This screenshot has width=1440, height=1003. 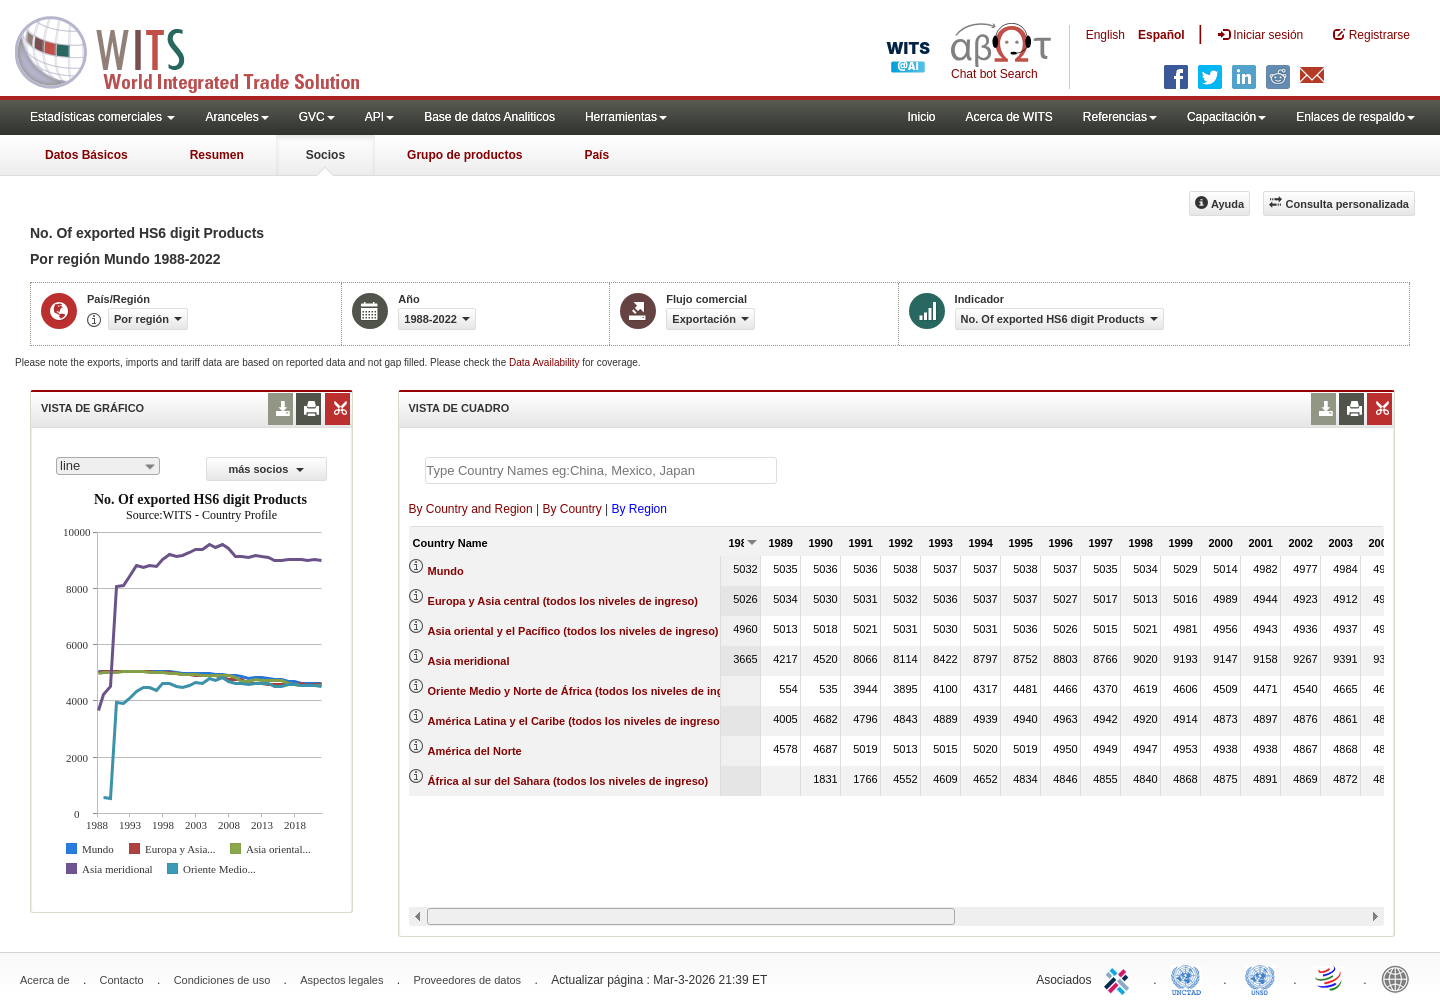 What do you see at coordinates (108, 466) in the screenshot?
I see `[combobox]` at bounding box center [108, 466].